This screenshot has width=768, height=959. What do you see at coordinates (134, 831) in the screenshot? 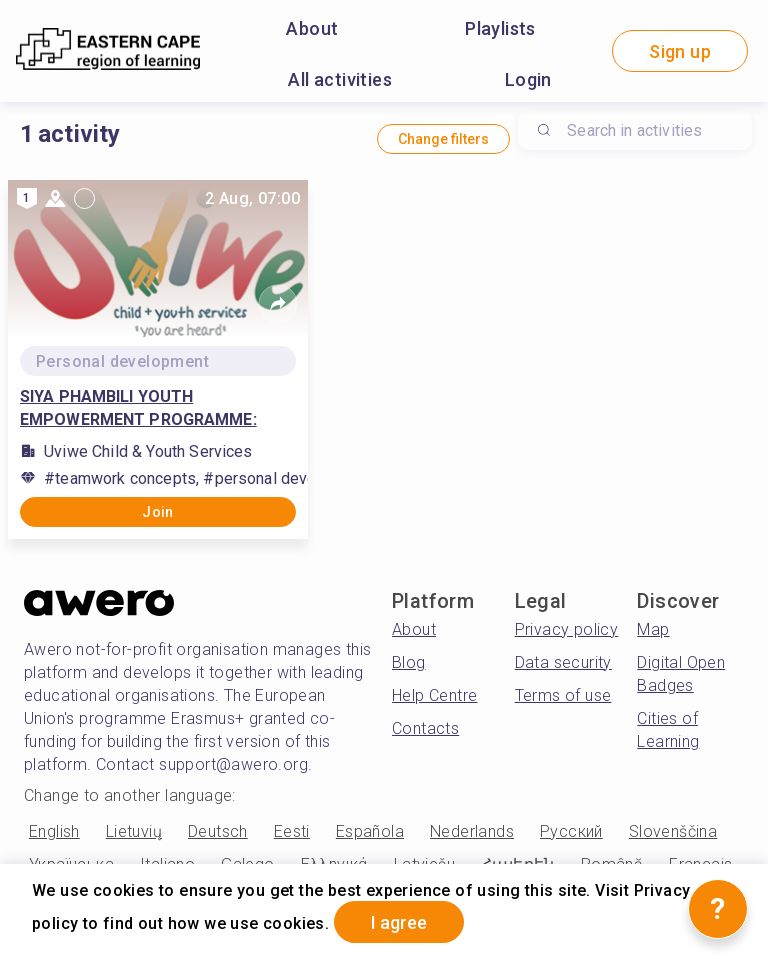
I see `Lietuvių` at bounding box center [134, 831].